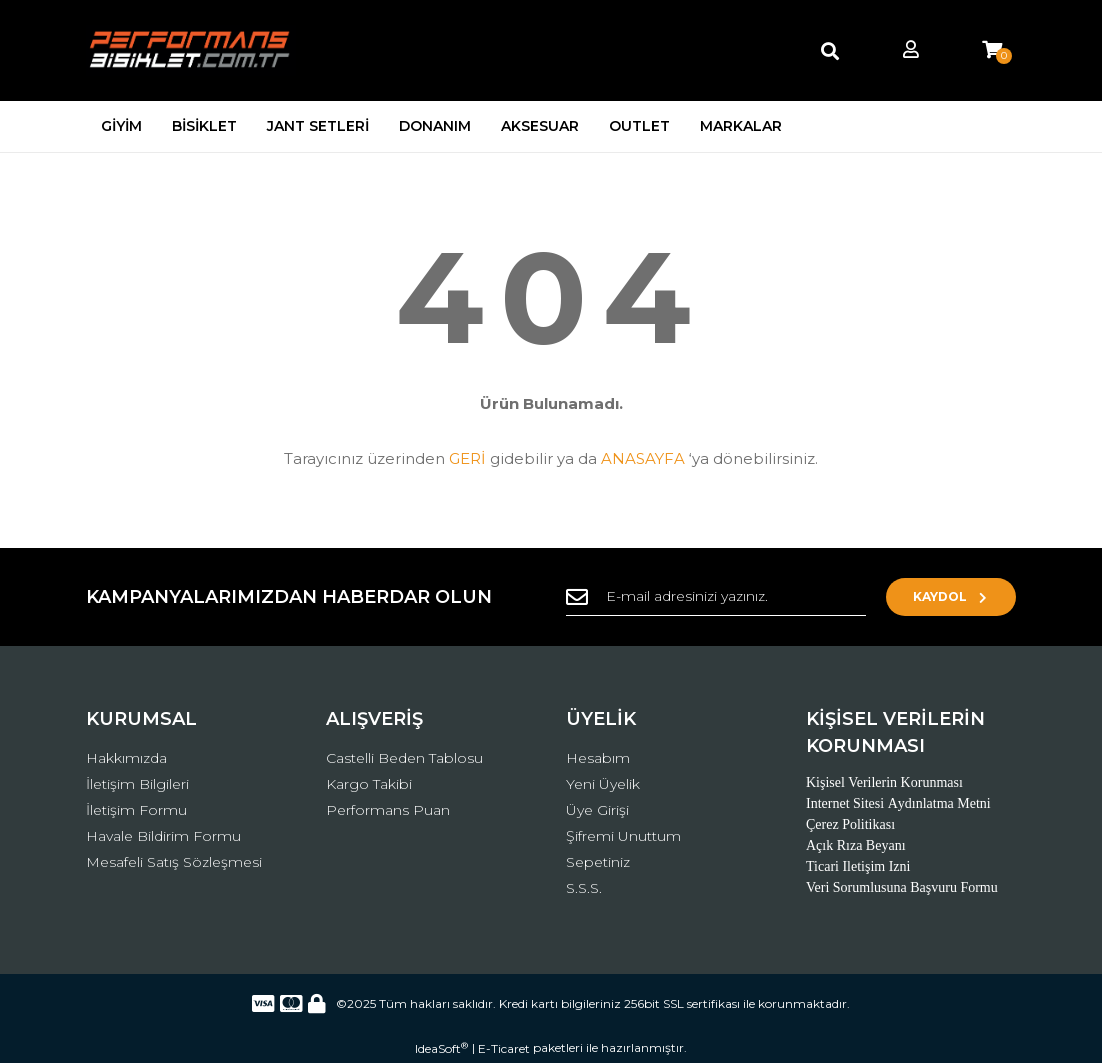 This screenshot has height=1063, width=1102. I want to click on GERİ, so click(467, 458).